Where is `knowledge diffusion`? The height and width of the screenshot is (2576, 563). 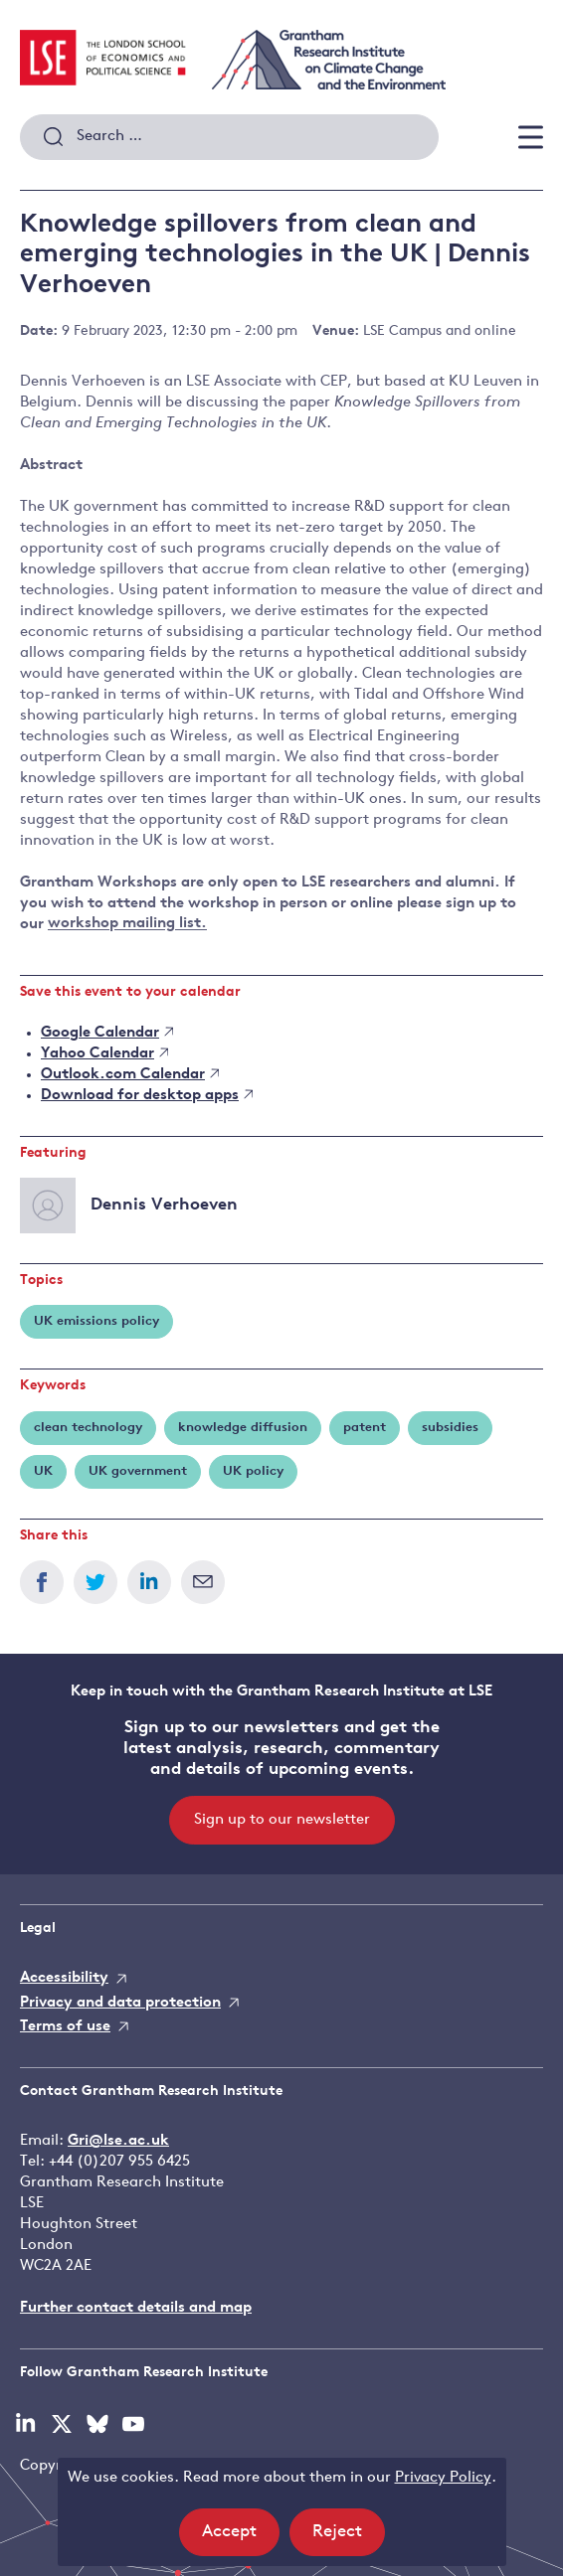
knowledge diffusion is located at coordinates (242, 1427).